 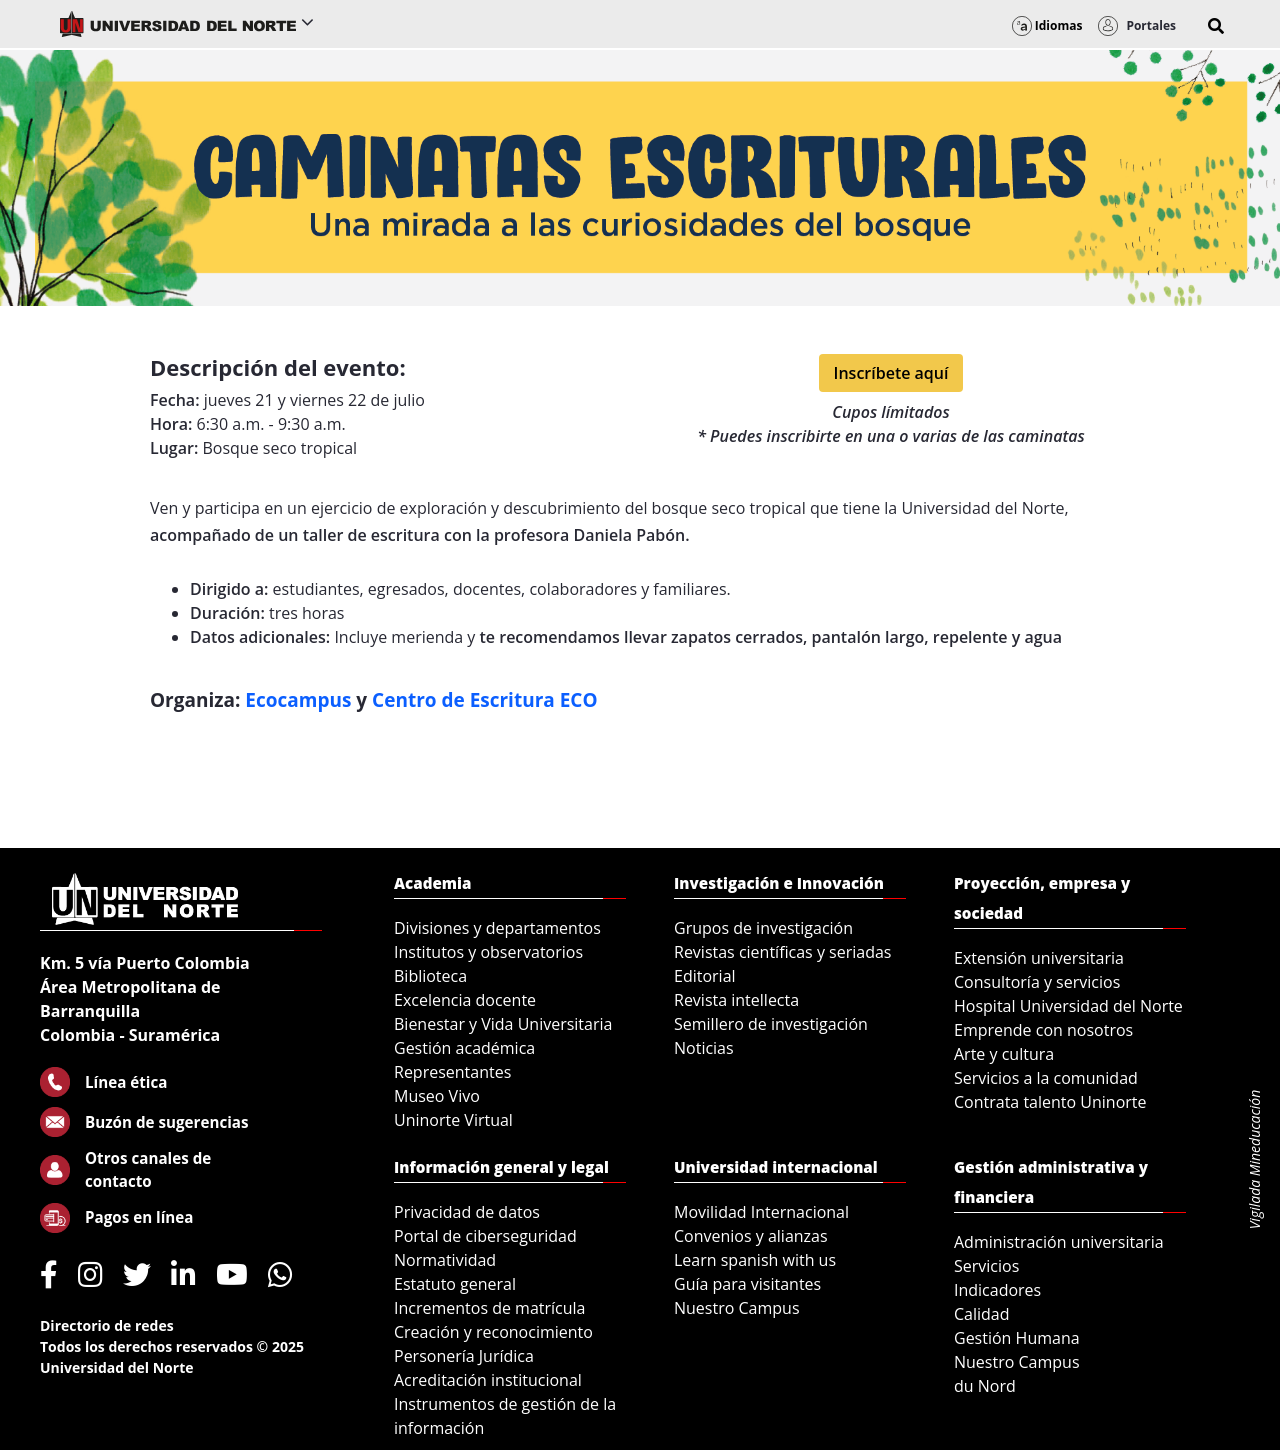 I want to click on Indicadores [menuitem], so click(x=997, y=1290).